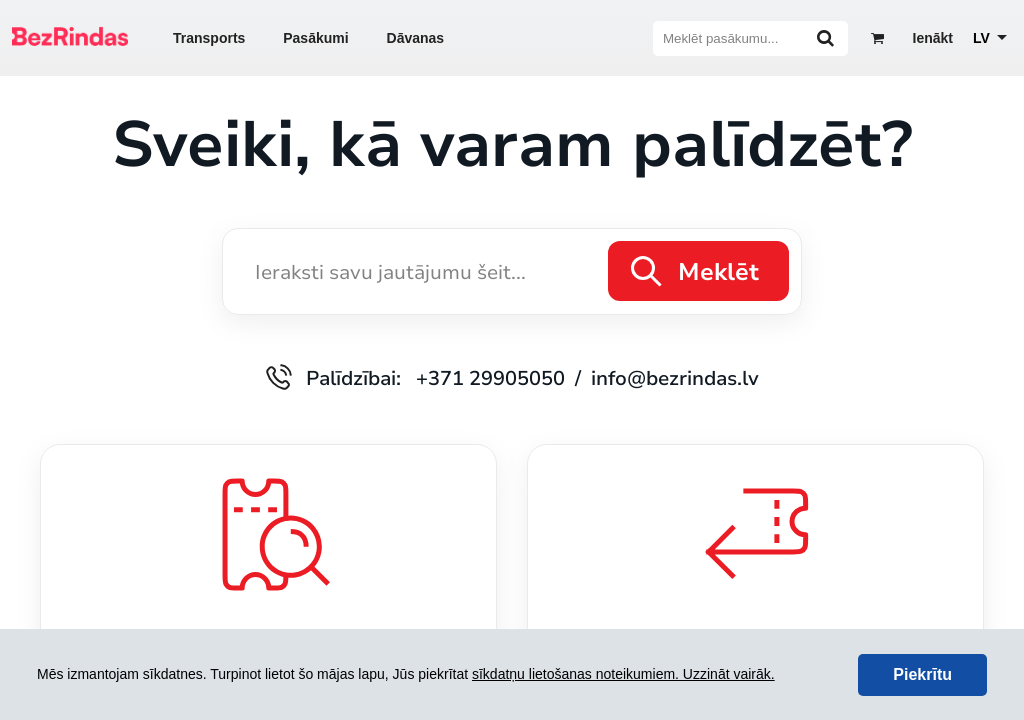 The width and height of the screenshot is (1024, 720). What do you see at coordinates (490, 377) in the screenshot?
I see `+371 29905050` at bounding box center [490, 377].